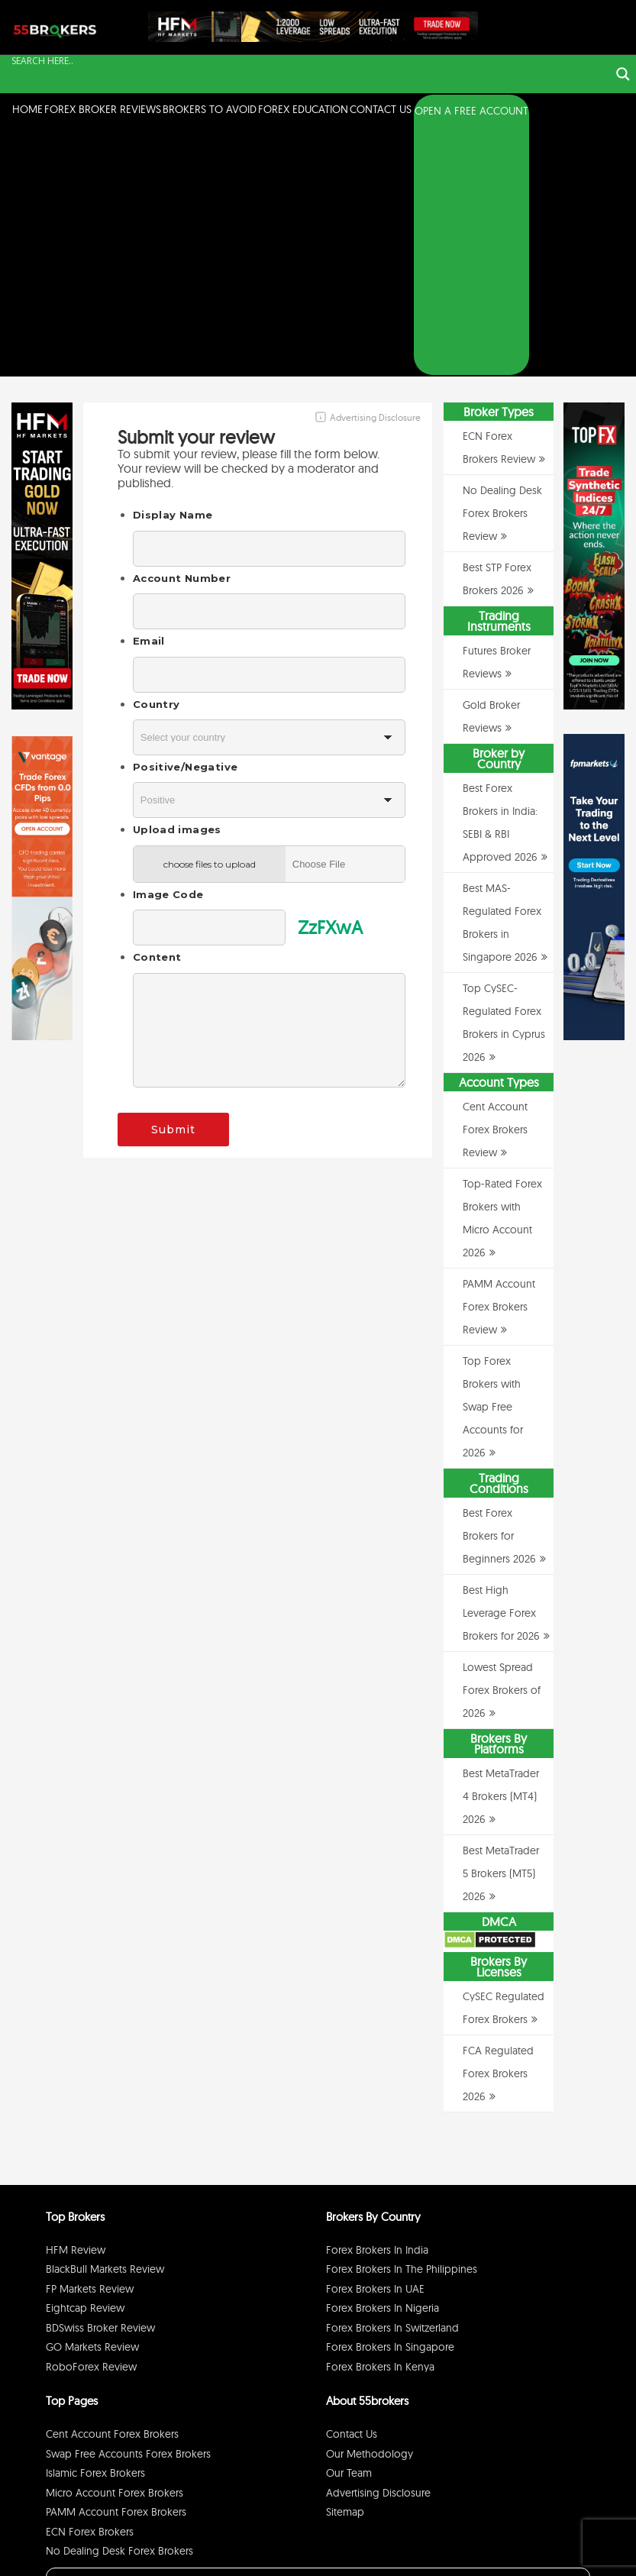 The image size is (636, 2576). What do you see at coordinates (501, 1626) in the screenshot?
I see `Best MetaTrader 5 Brokers (MT5) 2026` at bounding box center [501, 1626].